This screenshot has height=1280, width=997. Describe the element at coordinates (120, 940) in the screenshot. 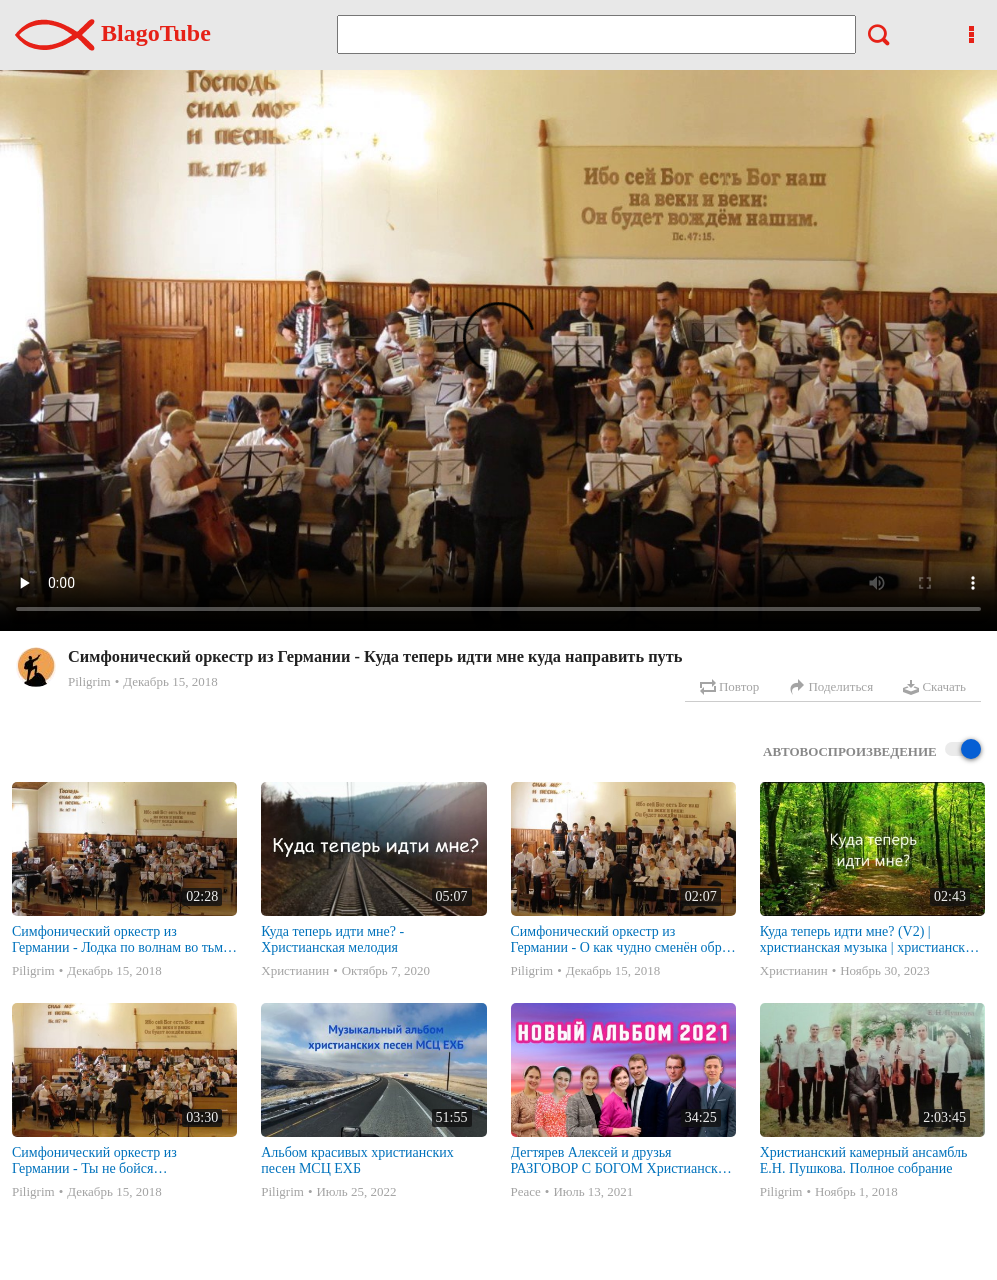

I see `Симфонический оркестр из Германии - Лодка по волнам во тьме плывет` at that location.